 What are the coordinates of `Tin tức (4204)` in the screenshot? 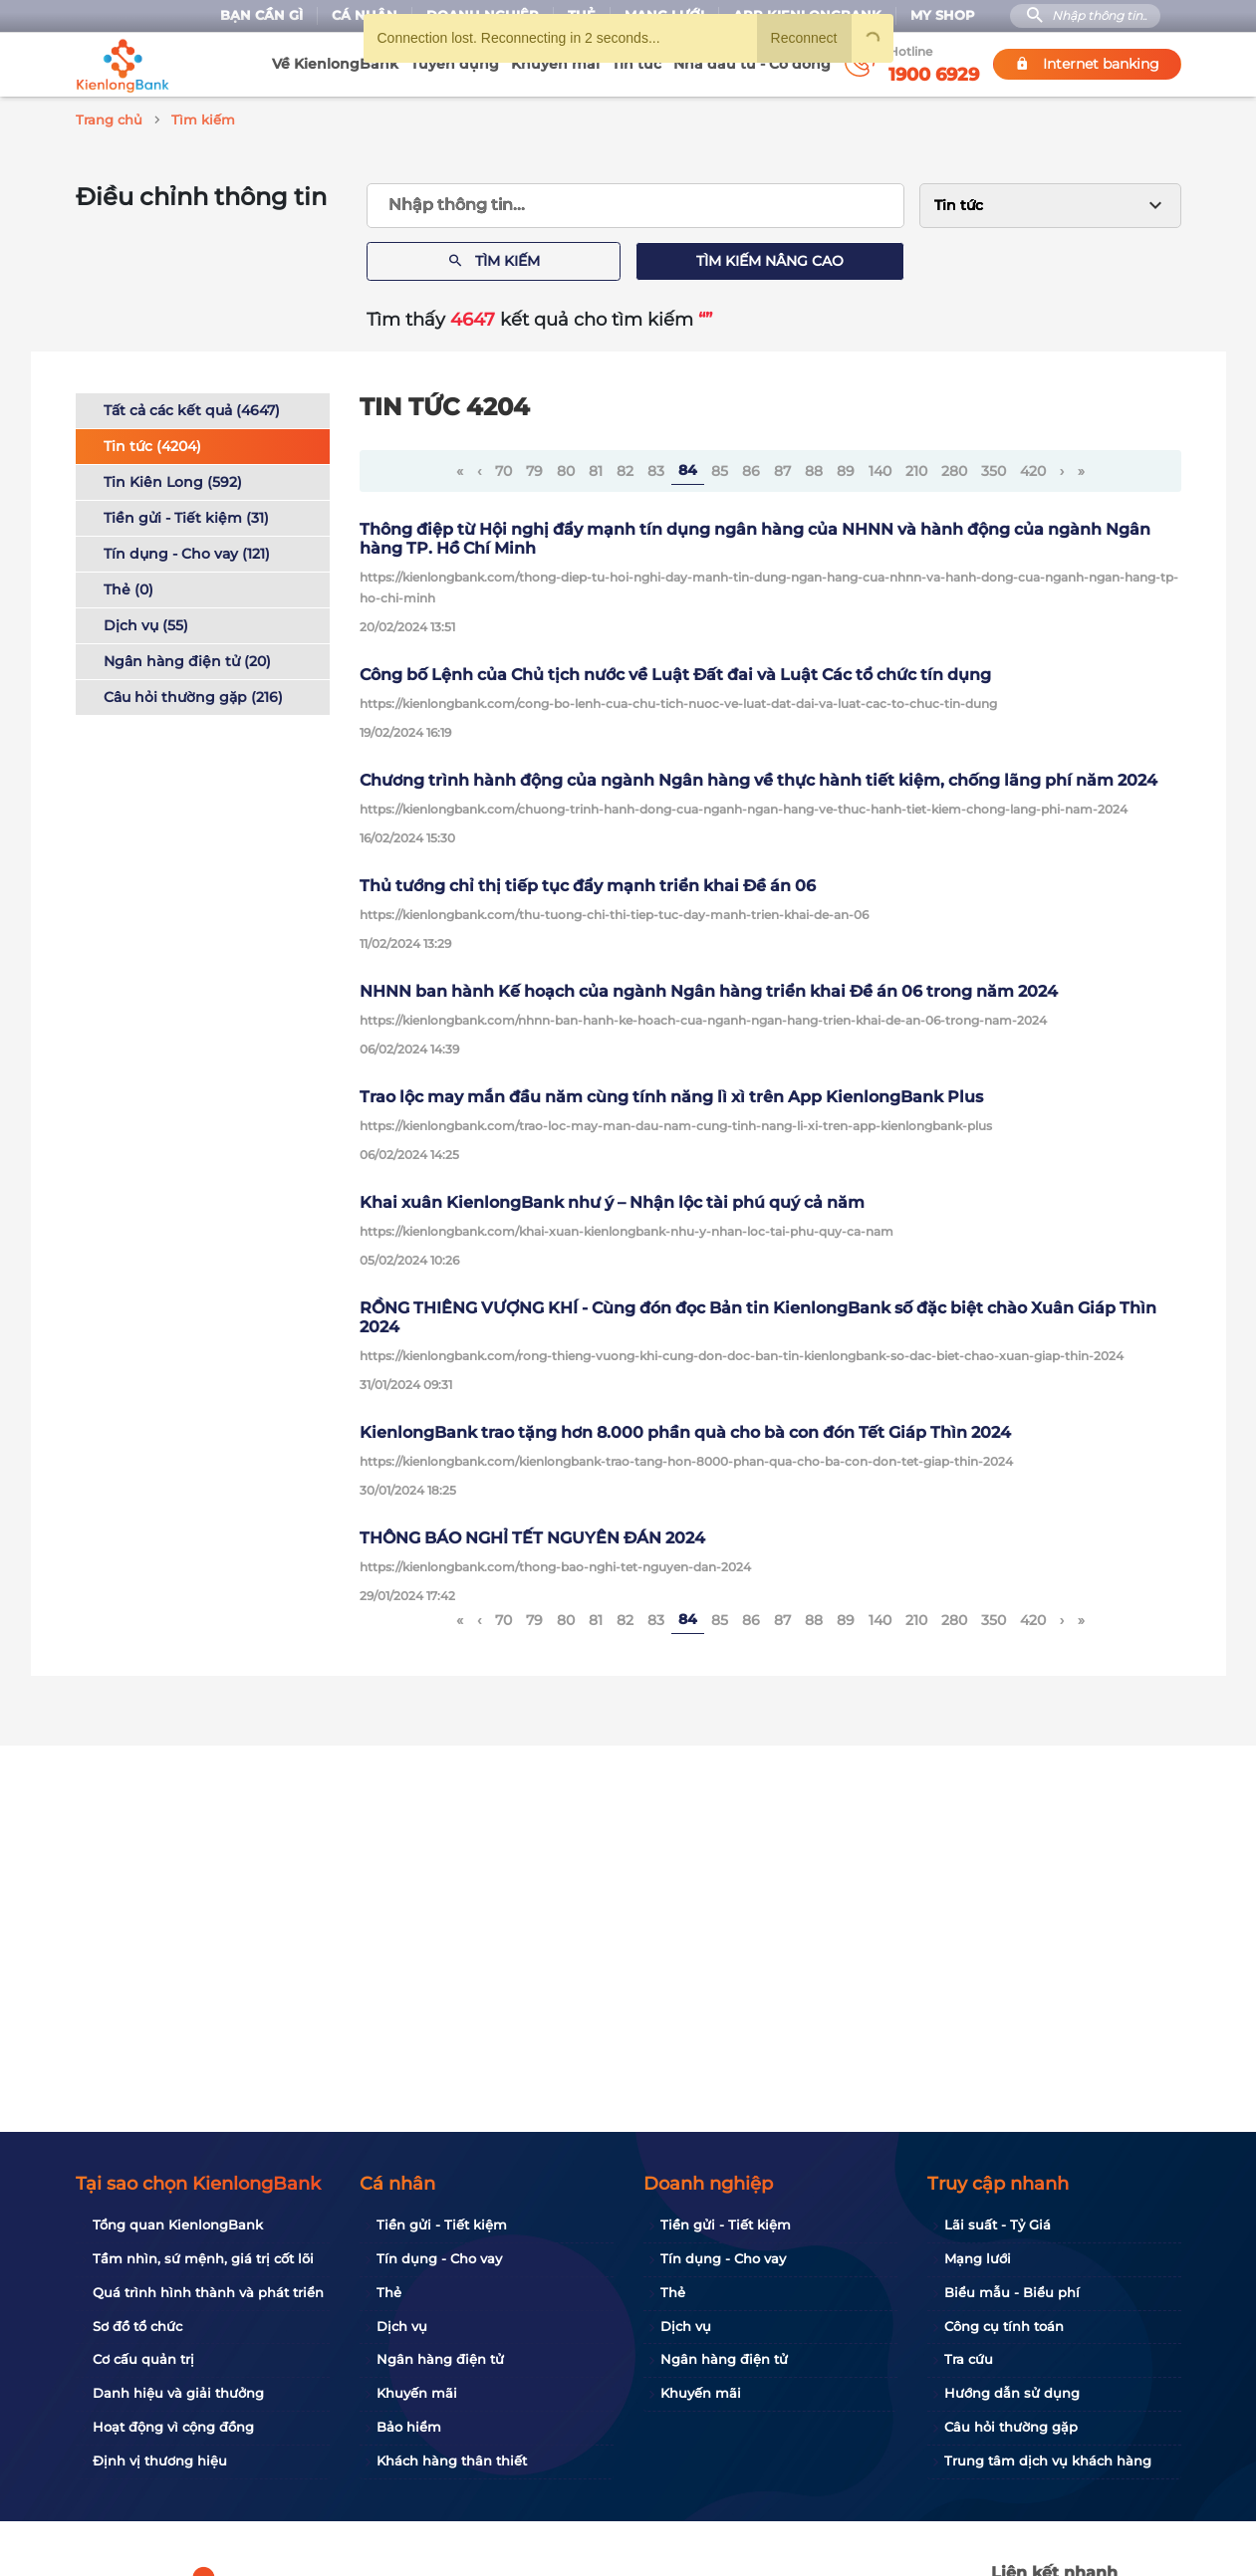 It's located at (152, 443).